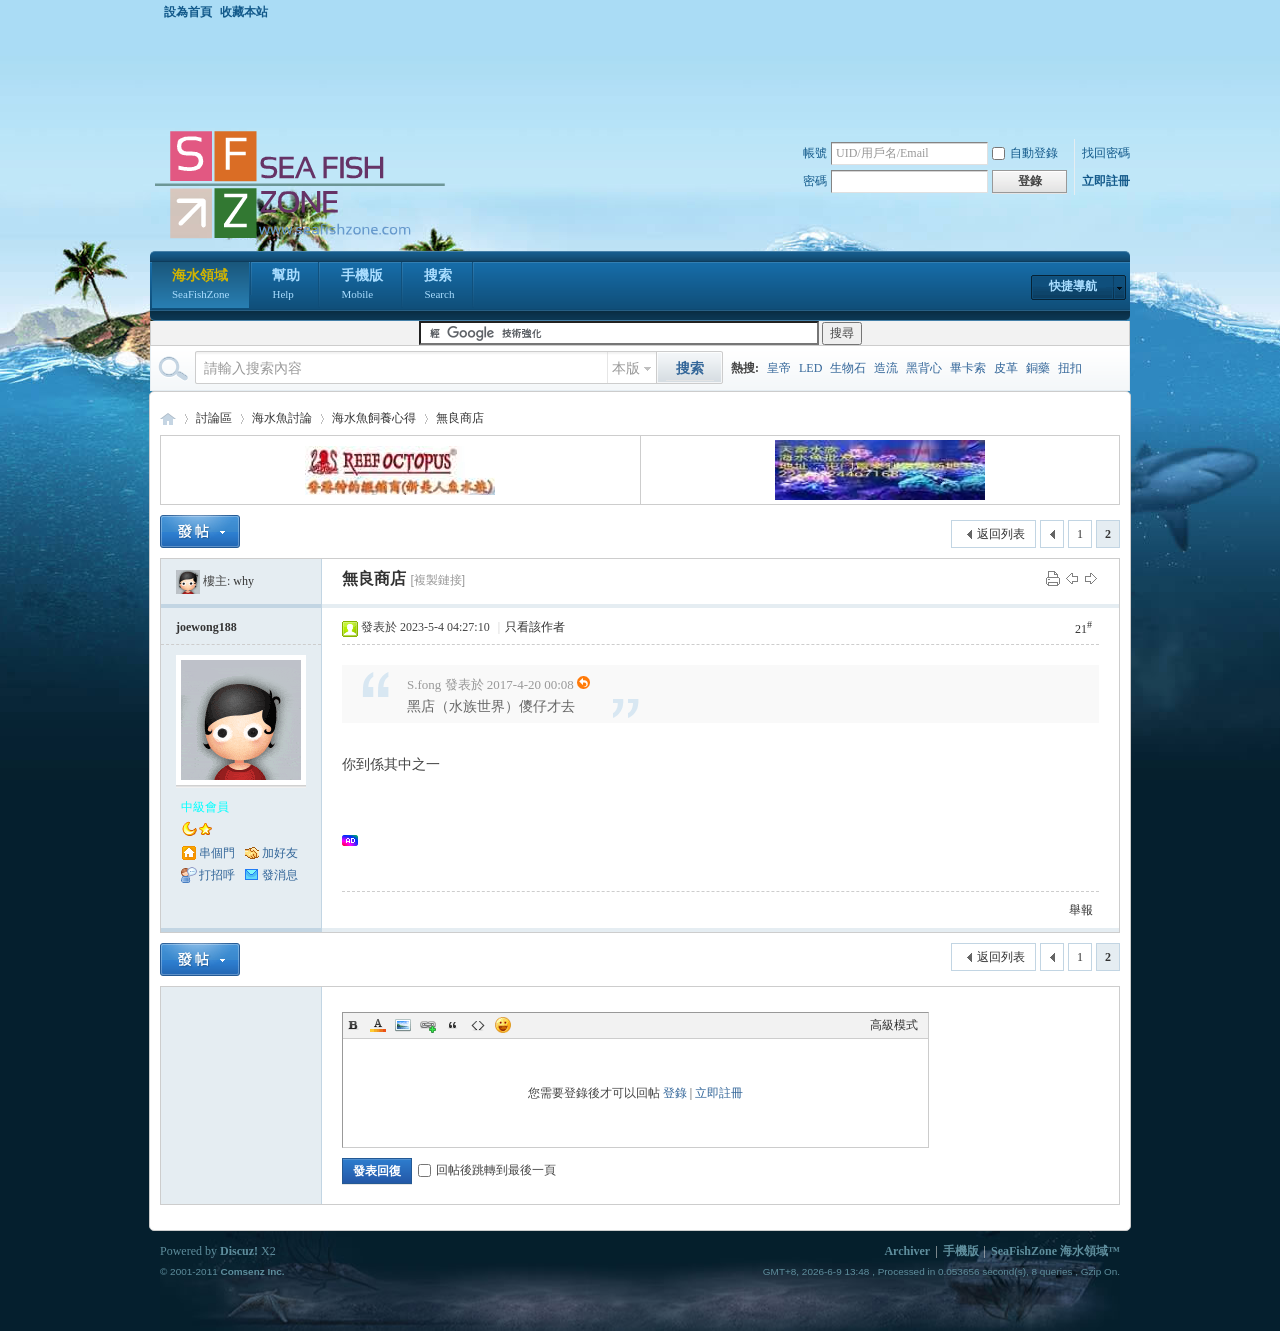 The image size is (1280, 1331). What do you see at coordinates (374, 418) in the screenshot?
I see `海水魚飼養心得` at bounding box center [374, 418].